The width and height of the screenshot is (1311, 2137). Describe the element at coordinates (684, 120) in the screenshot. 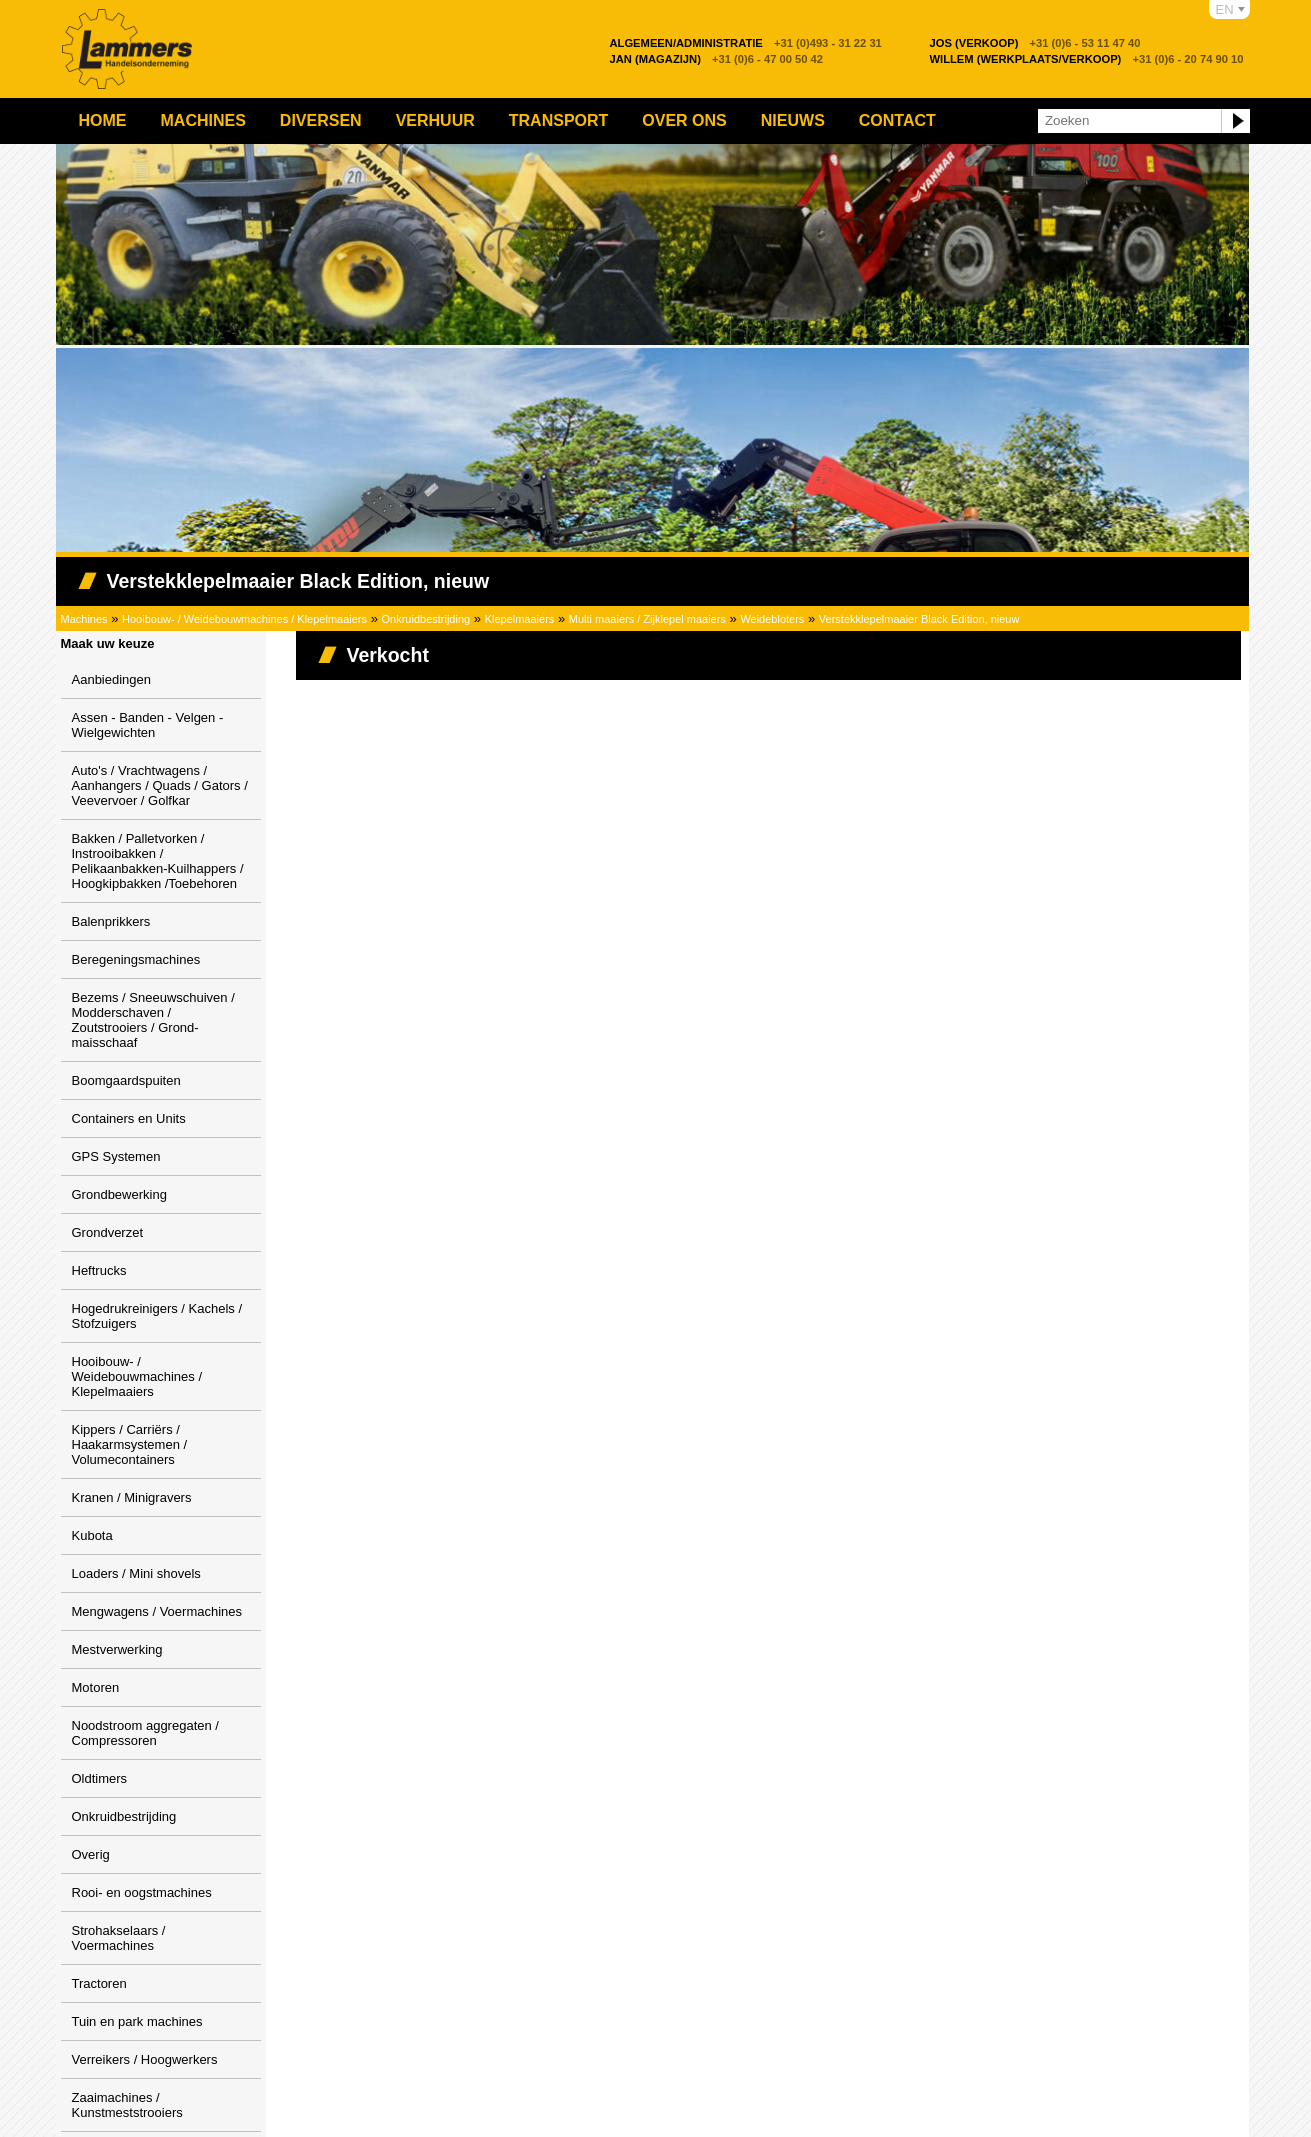

I see `Over ons` at that location.